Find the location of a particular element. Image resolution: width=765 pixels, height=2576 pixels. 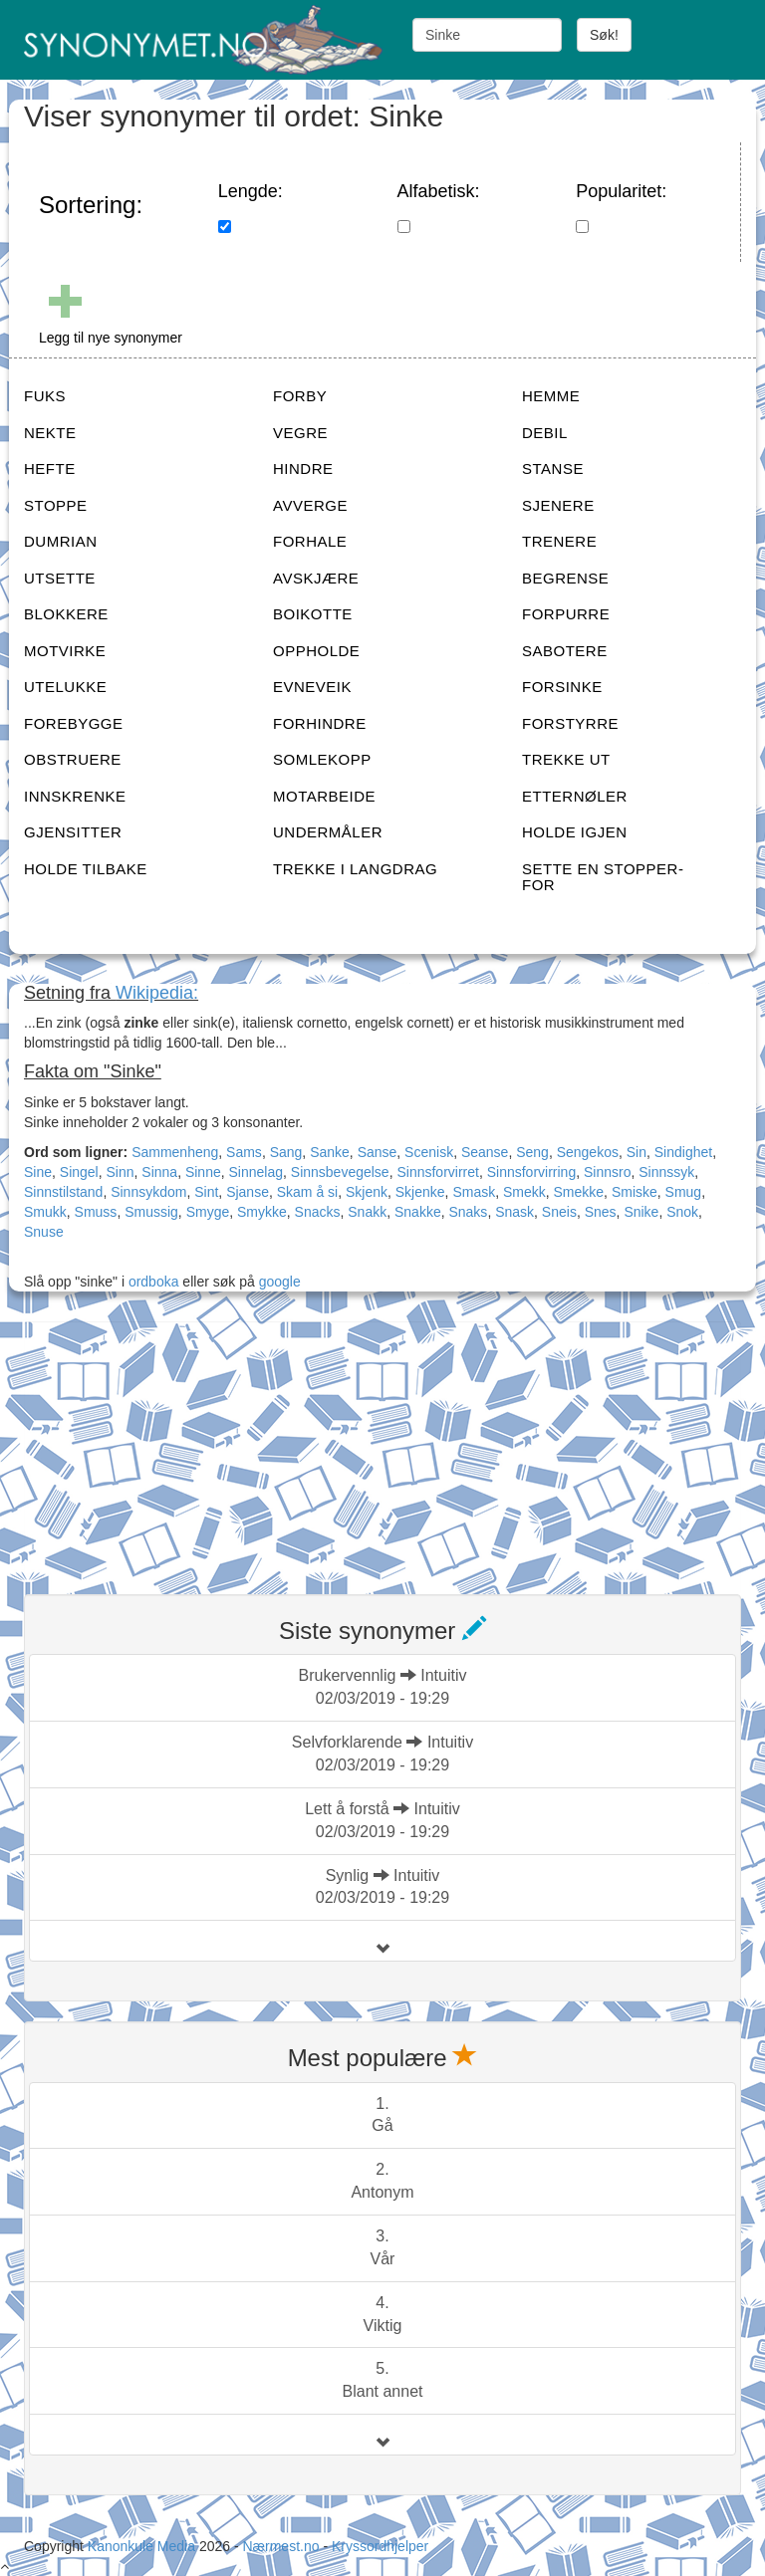

Snike is located at coordinates (641, 1212).